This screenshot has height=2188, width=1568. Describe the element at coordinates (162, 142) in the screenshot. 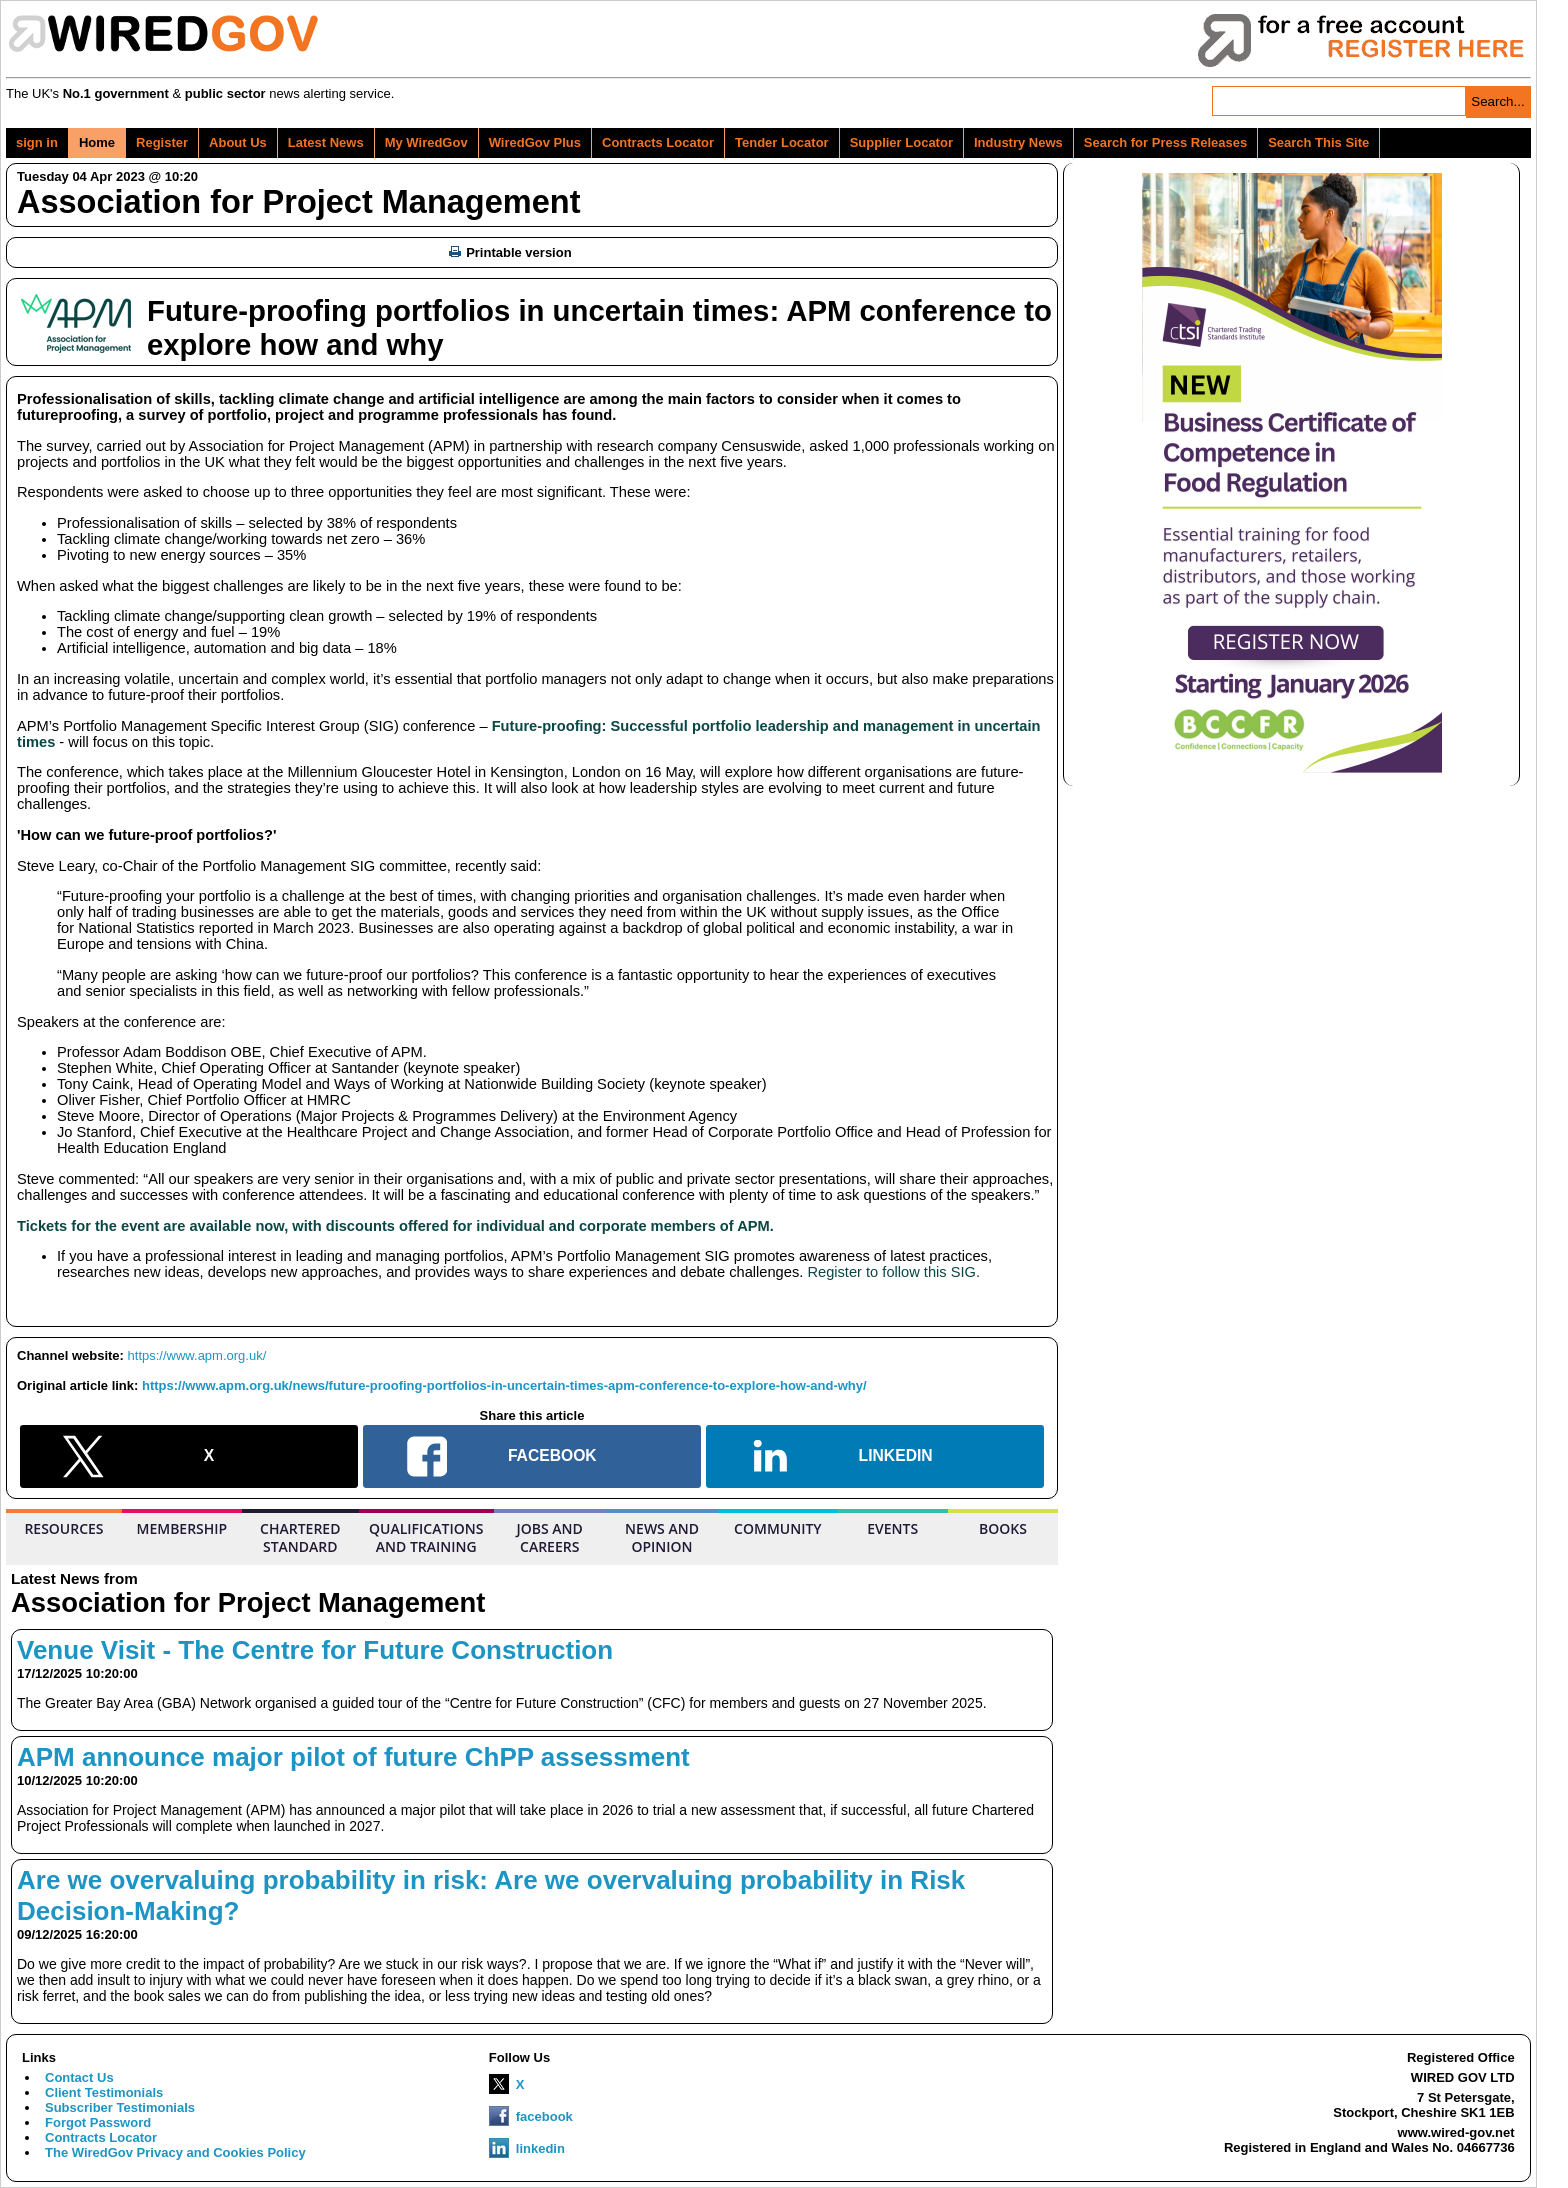

I see `Register` at that location.